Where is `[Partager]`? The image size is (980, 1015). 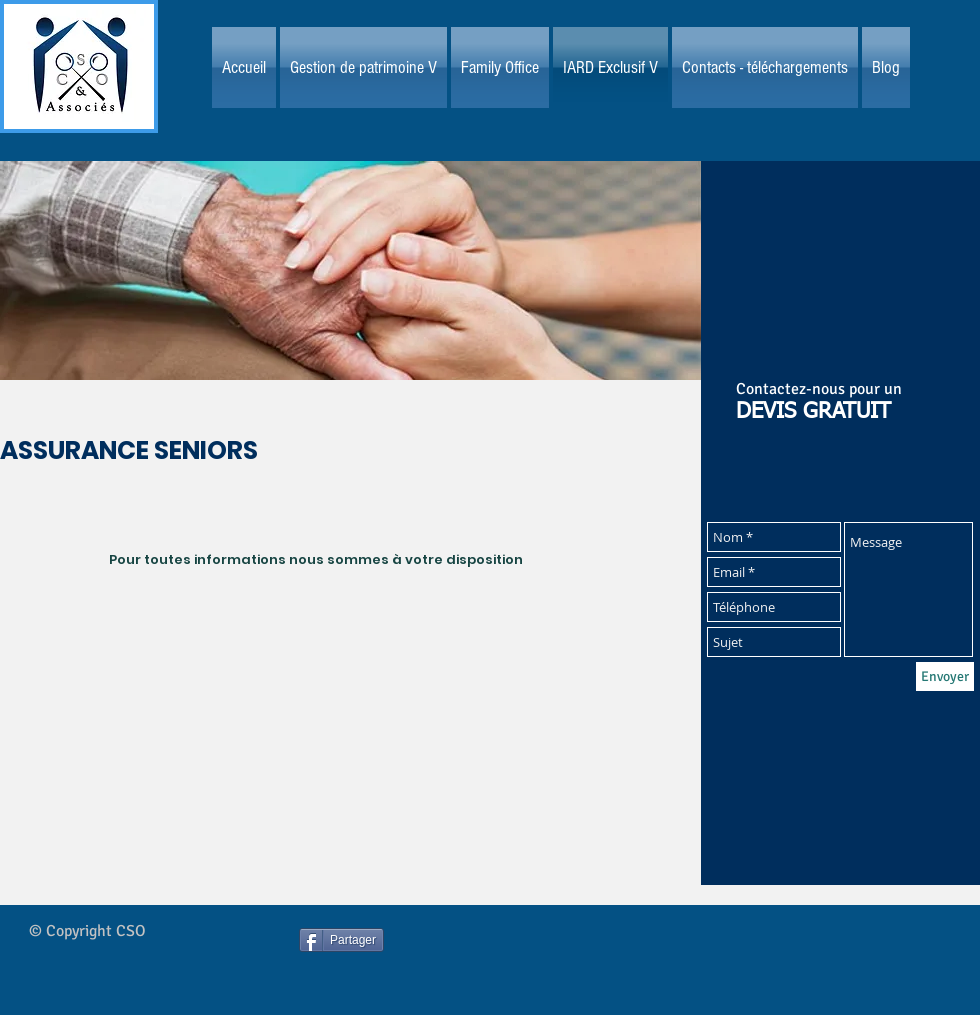
[Partager] is located at coordinates (341, 940).